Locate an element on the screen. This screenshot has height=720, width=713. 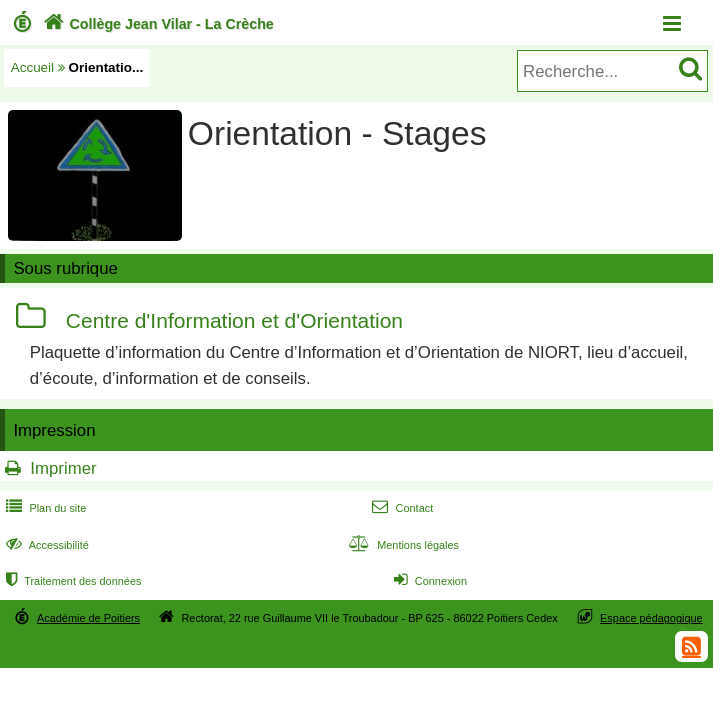
Académie de Poitiers is located at coordinates (88, 618).